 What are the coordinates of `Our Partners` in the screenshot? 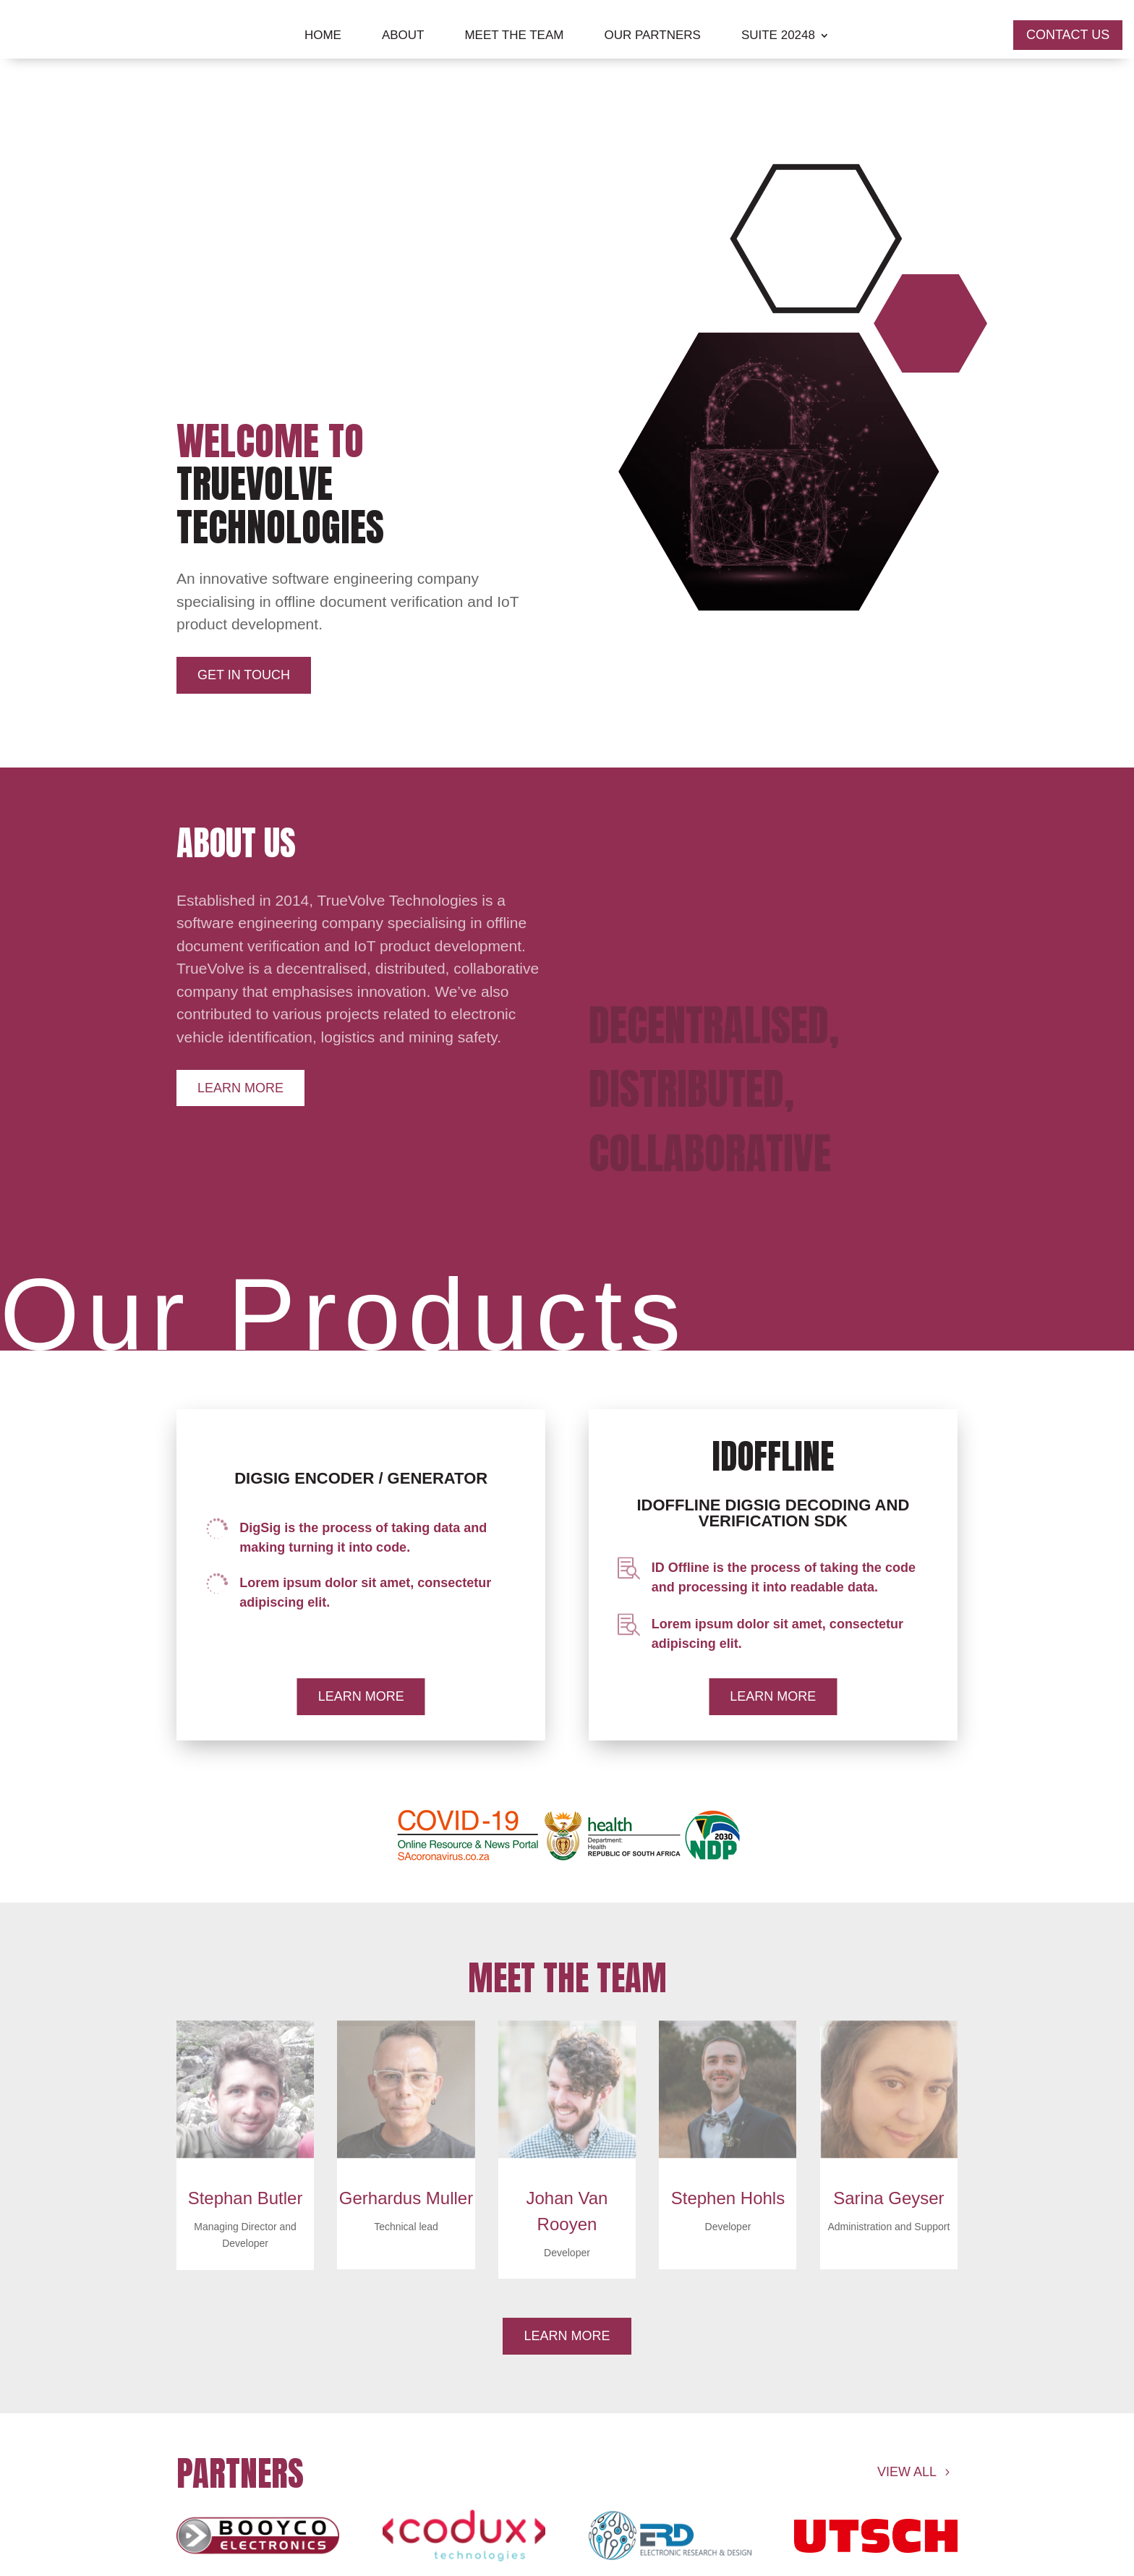 It's located at (652, 36).